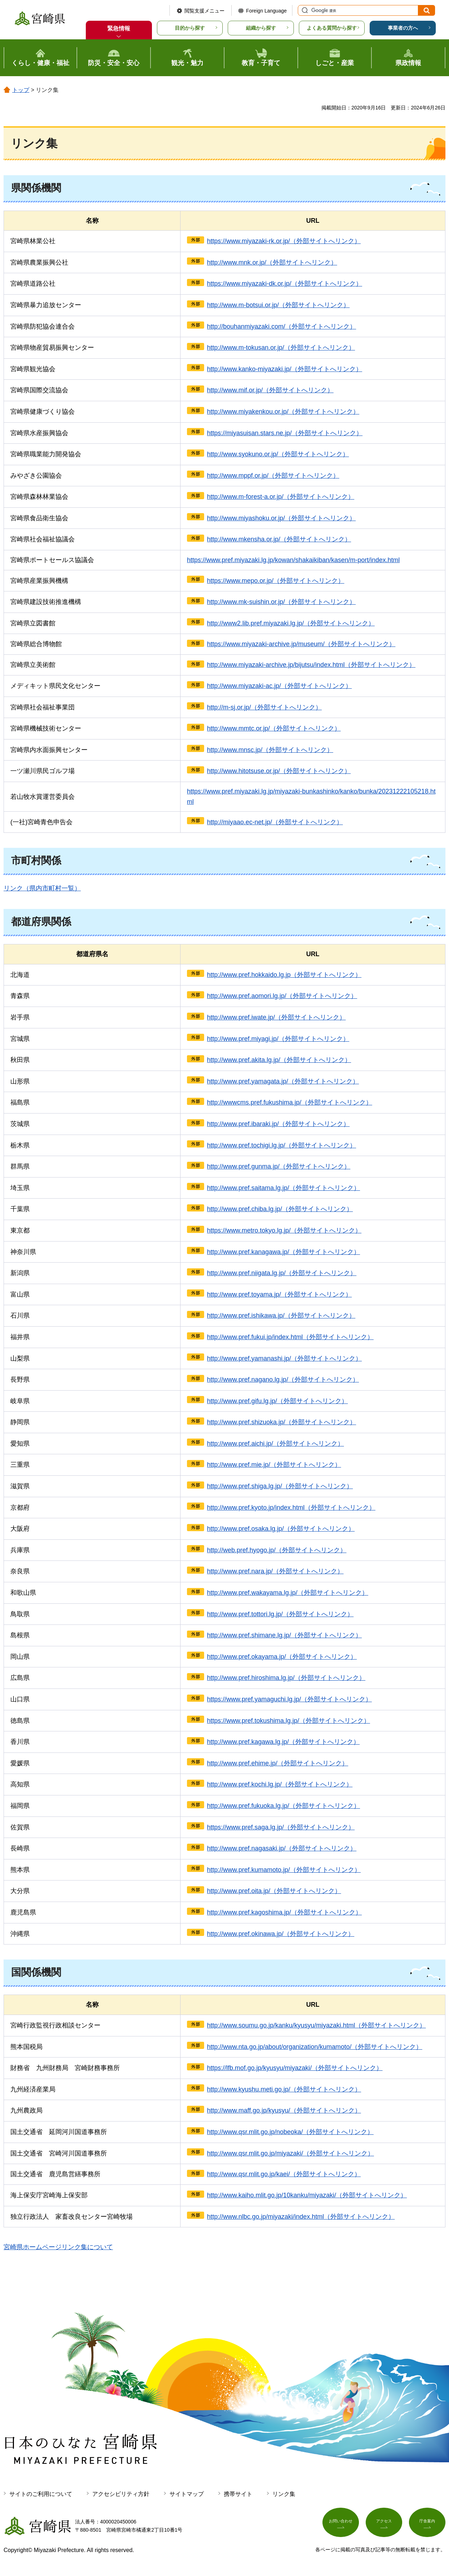  What do you see at coordinates (282, 995) in the screenshot?
I see `http://www.pref.aomori.lg.jp/（外部サイトへリンク）` at bounding box center [282, 995].